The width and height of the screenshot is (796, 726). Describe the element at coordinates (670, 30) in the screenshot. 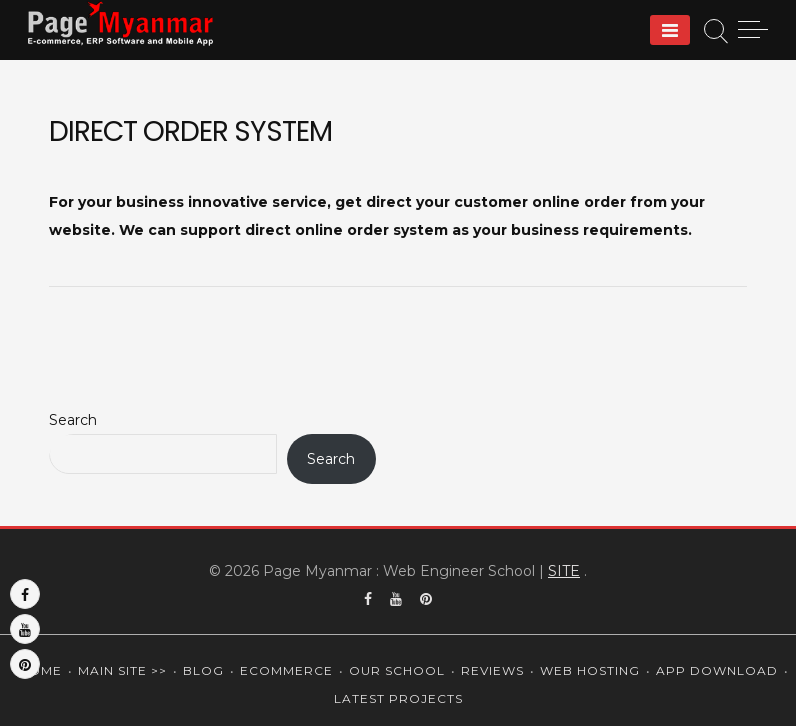

I see `[Menu]` at that location.